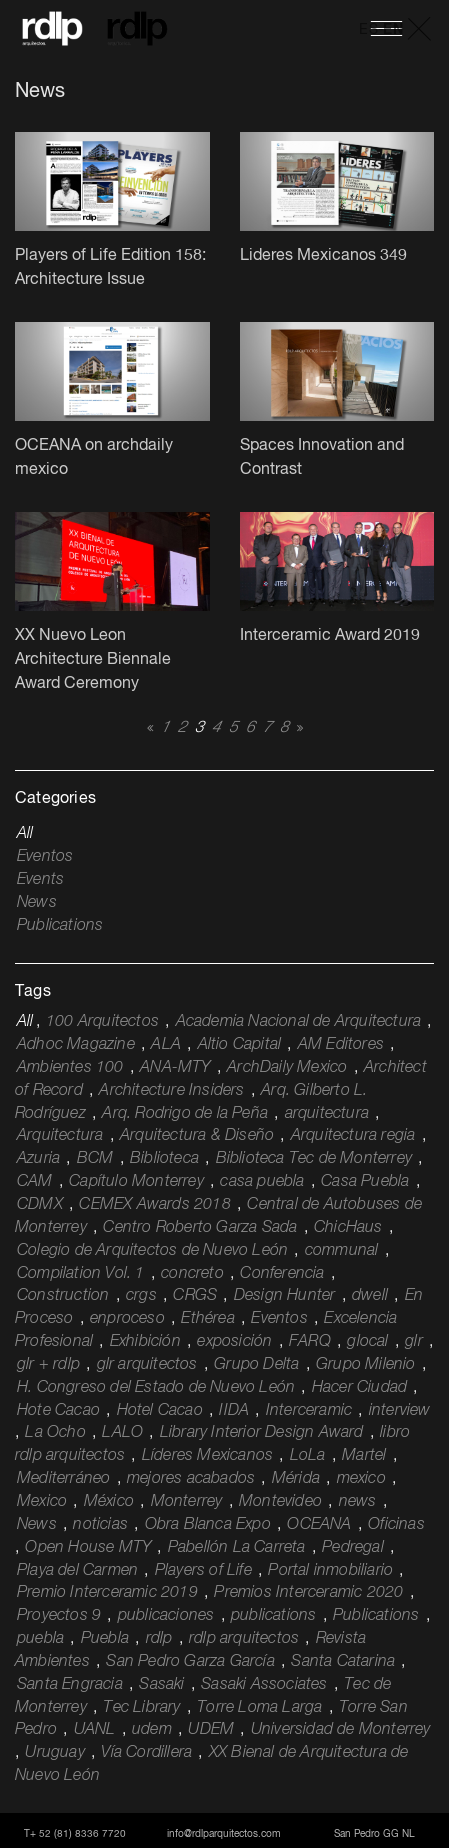 The width and height of the screenshot is (449, 1848). I want to click on publicaciones, so click(166, 1616).